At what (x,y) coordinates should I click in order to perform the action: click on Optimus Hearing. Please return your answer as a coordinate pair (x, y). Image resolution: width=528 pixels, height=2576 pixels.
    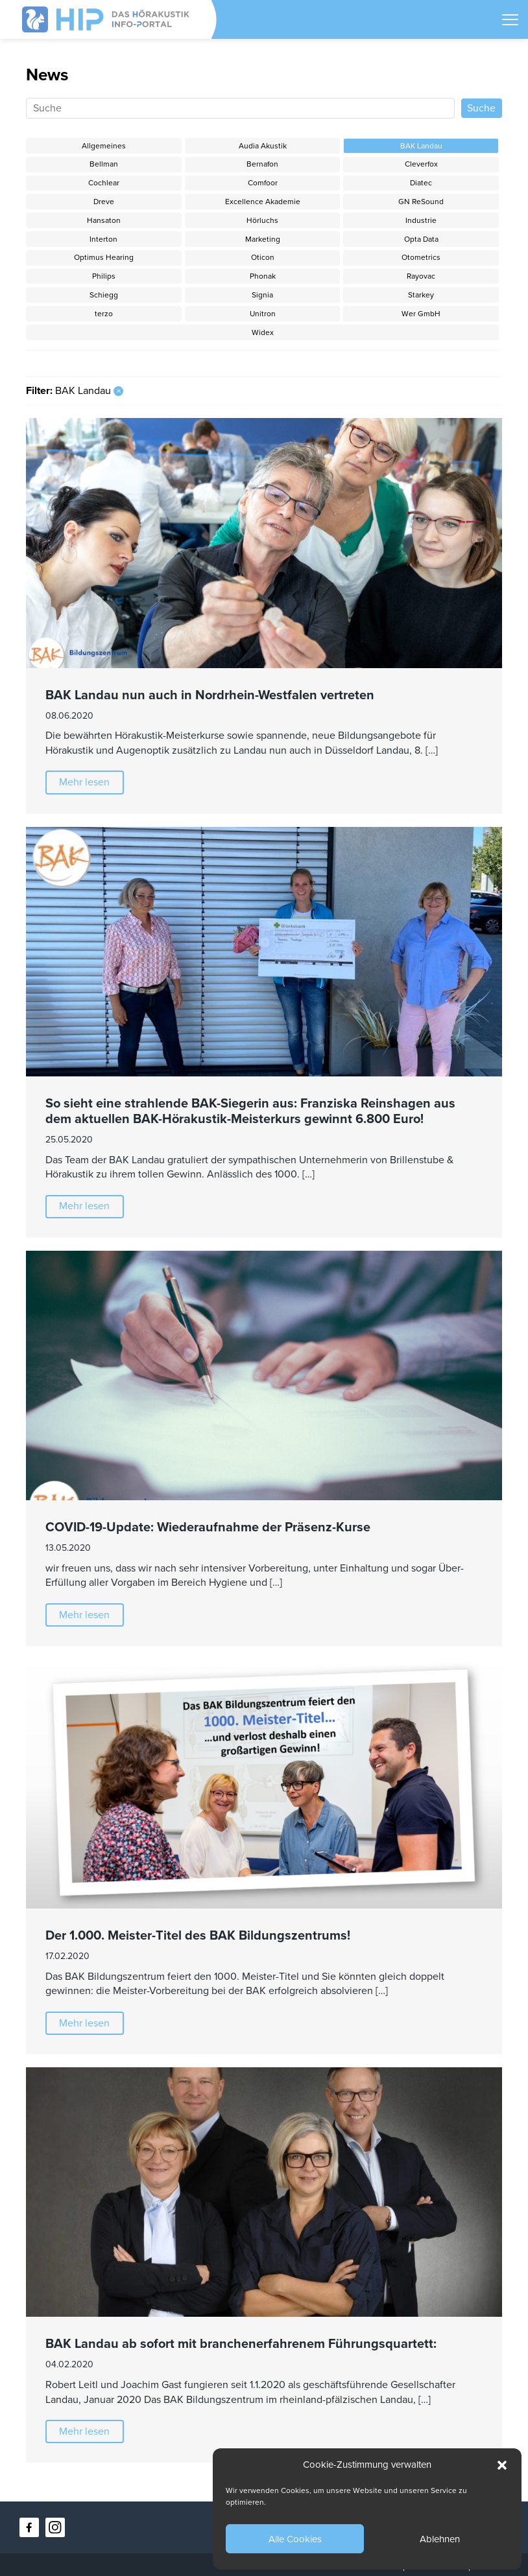
    Looking at the image, I should click on (104, 257).